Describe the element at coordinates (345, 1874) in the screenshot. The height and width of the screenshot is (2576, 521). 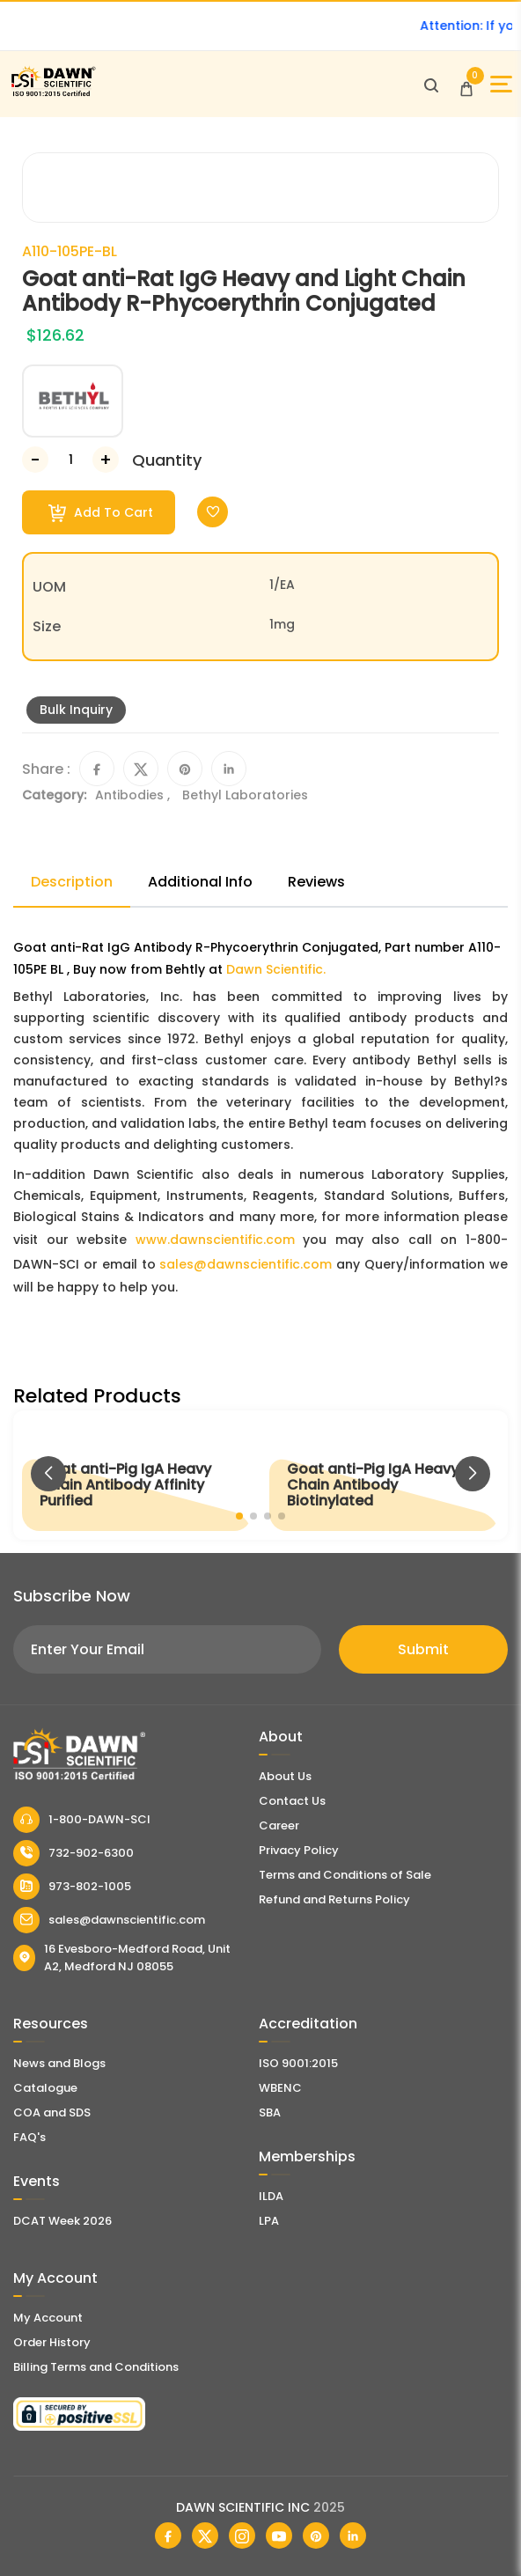
I see `Terms and Conditions of Sale [Terms and Conditions]` at that location.